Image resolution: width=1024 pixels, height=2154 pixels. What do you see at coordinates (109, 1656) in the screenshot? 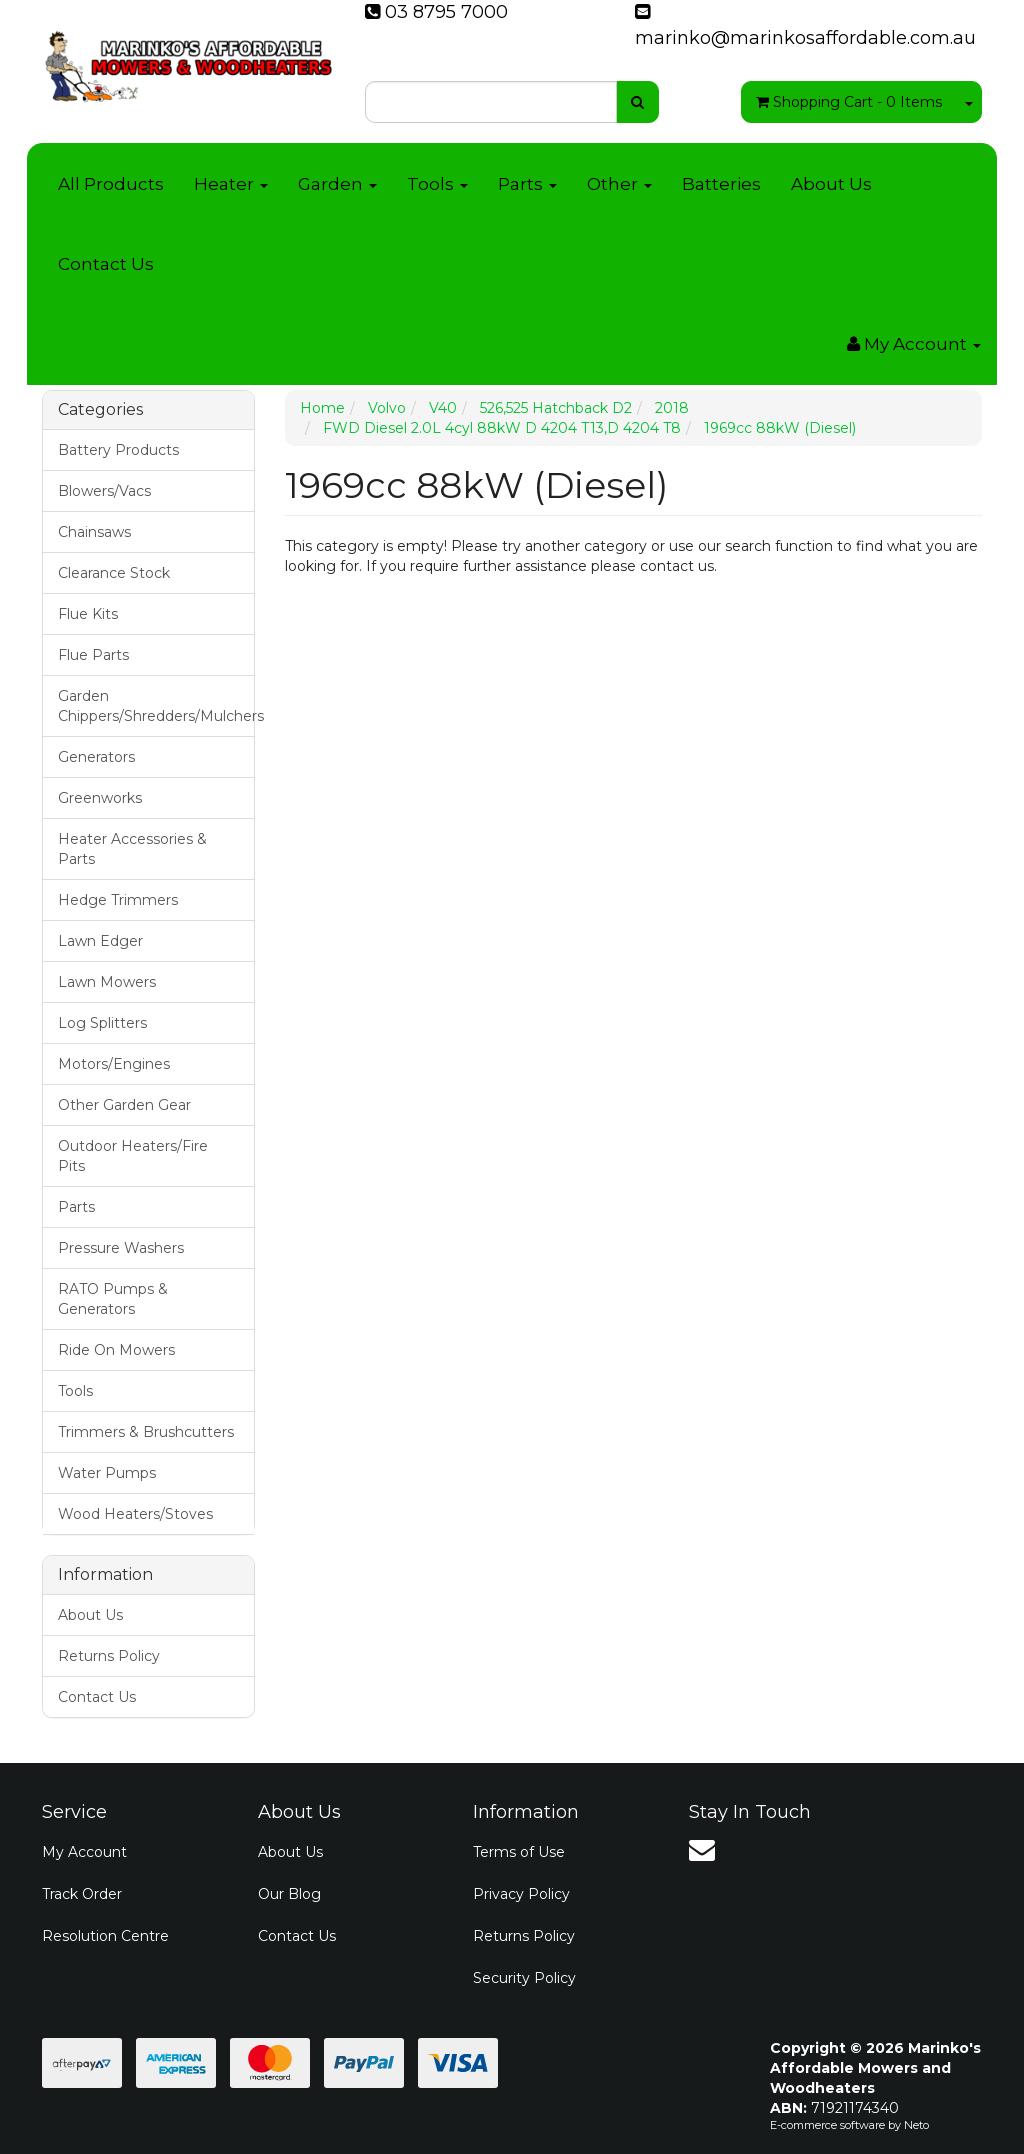
I see `Returns Policy` at bounding box center [109, 1656].